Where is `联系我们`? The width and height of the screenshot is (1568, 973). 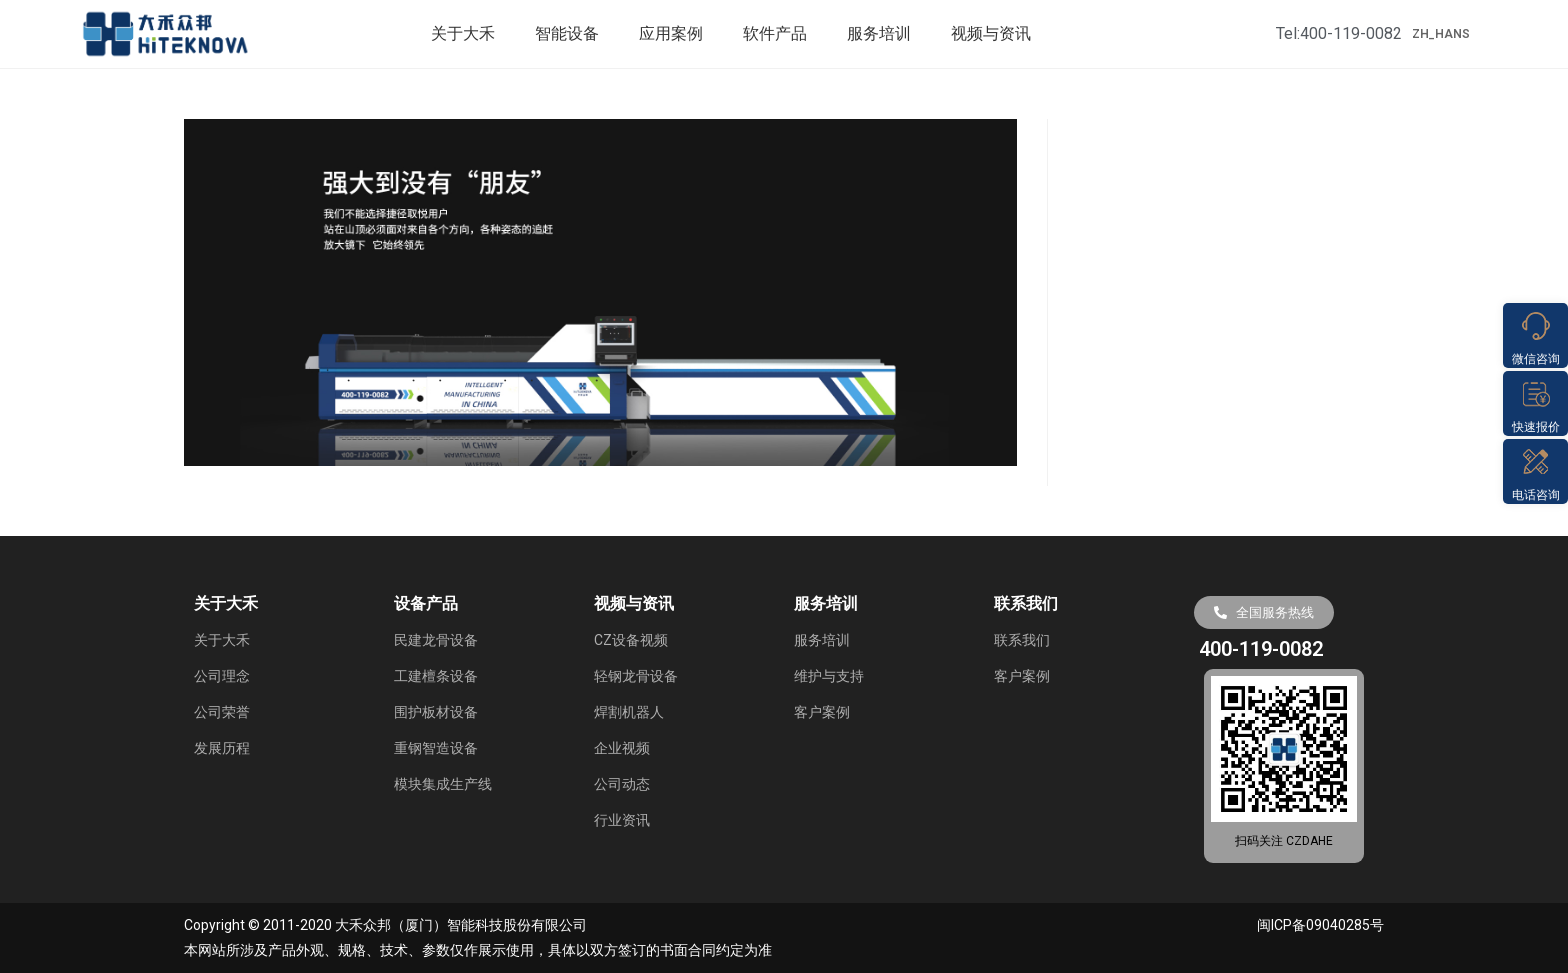 联系我们 is located at coordinates (1022, 640).